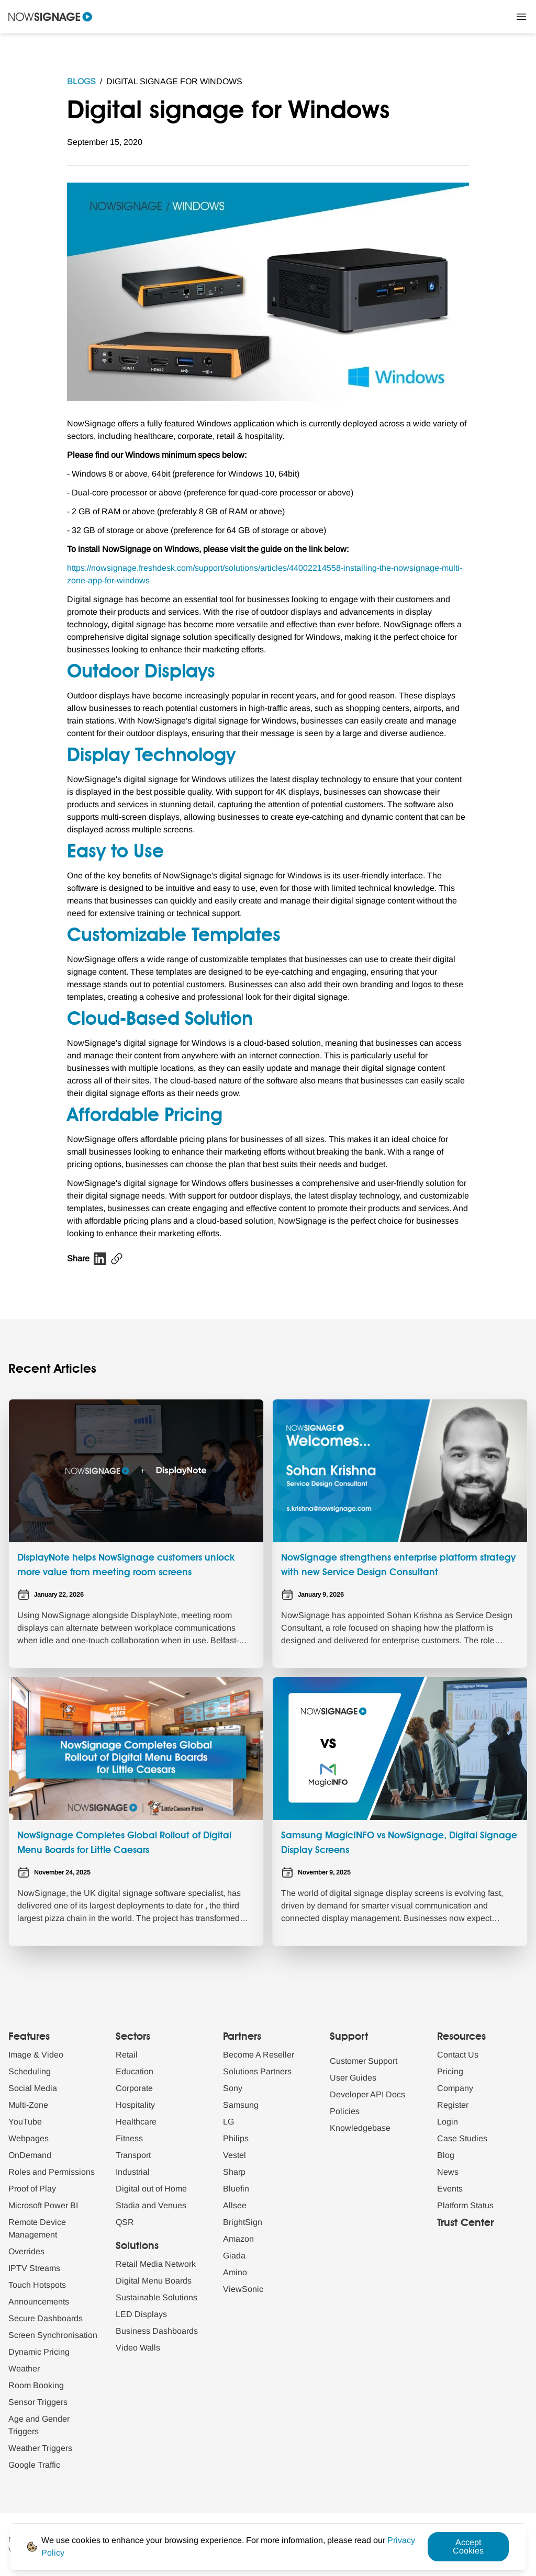 This screenshot has width=536, height=2576. What do you see at coordinates (353, 2077) in the screenshot?
I see `User Guides` at bounding box center [353, 2077].